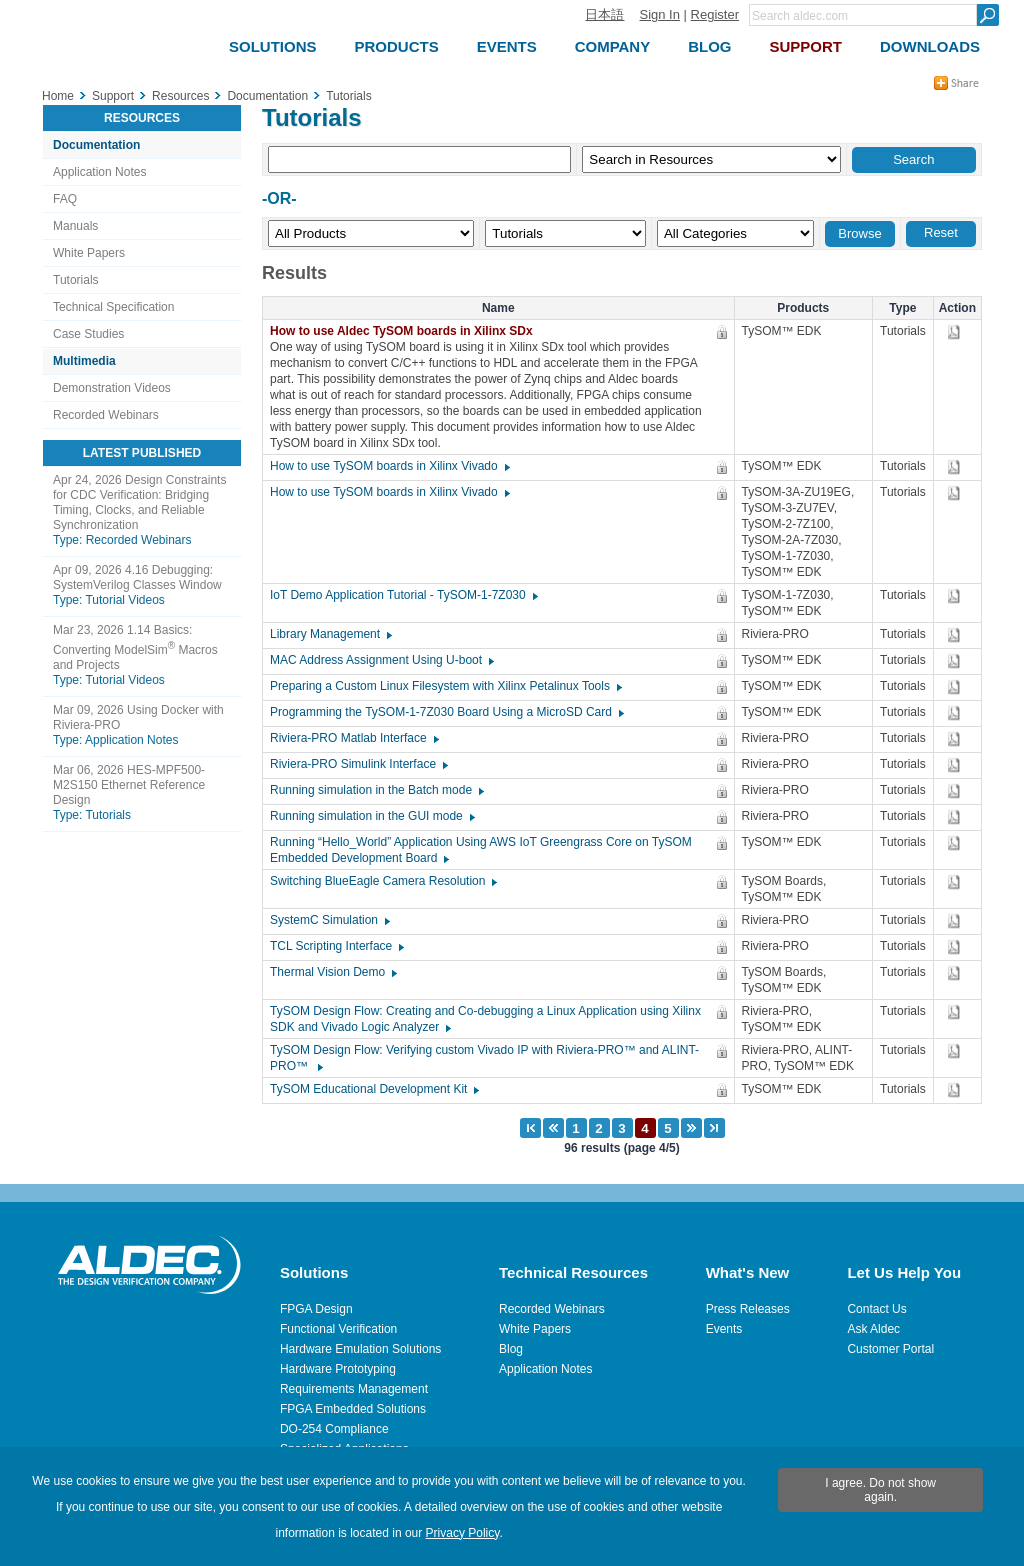 This screenshot has width=1024, height=1566. I want to click on How to use Aldec TySOM boards in Xilinx SDx, so click(406, 331).